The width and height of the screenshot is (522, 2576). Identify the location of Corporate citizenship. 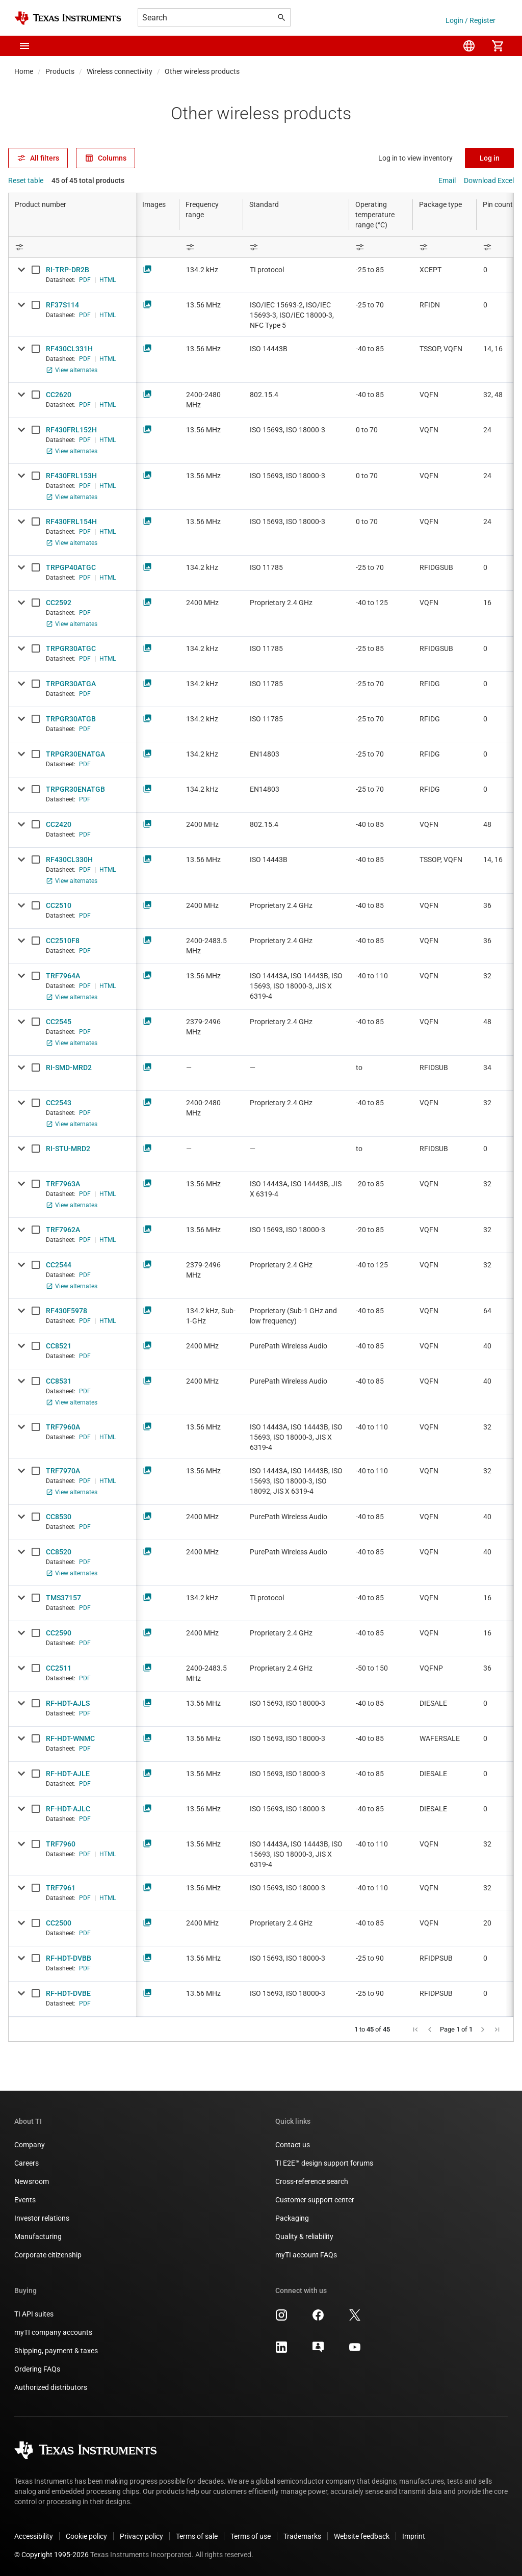
(48, 2255).